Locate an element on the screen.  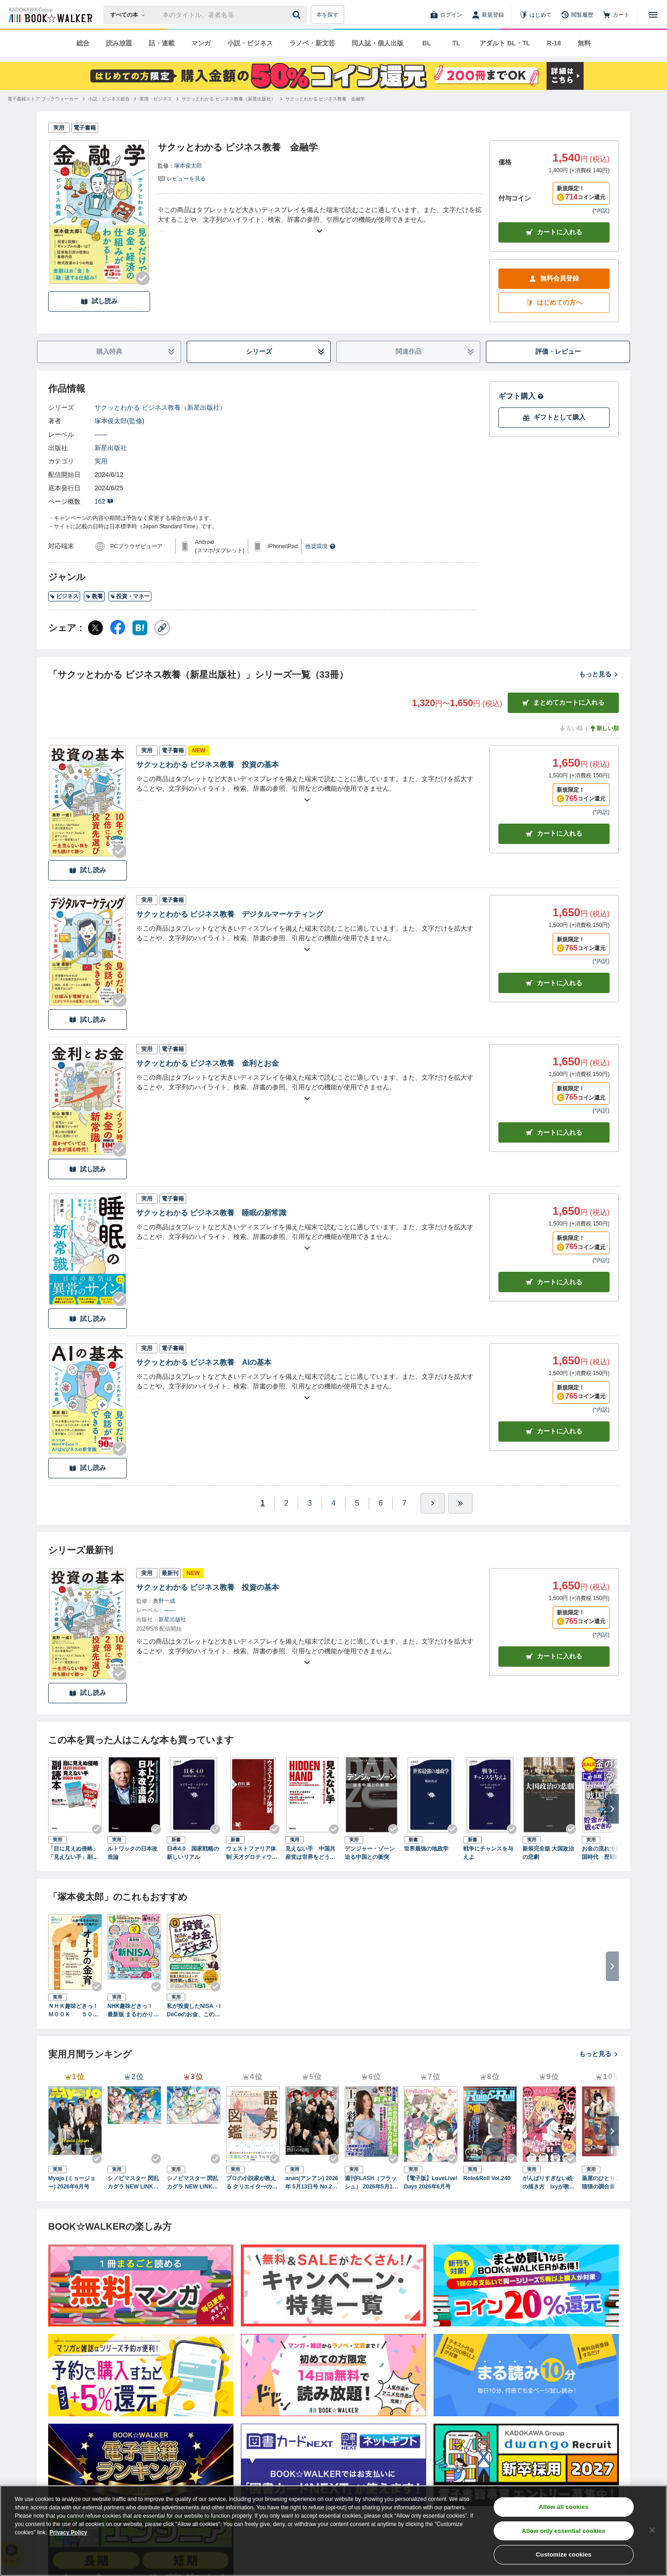
[小説・ビジネス総合へ移動する] is located at coordinates (109, 98).